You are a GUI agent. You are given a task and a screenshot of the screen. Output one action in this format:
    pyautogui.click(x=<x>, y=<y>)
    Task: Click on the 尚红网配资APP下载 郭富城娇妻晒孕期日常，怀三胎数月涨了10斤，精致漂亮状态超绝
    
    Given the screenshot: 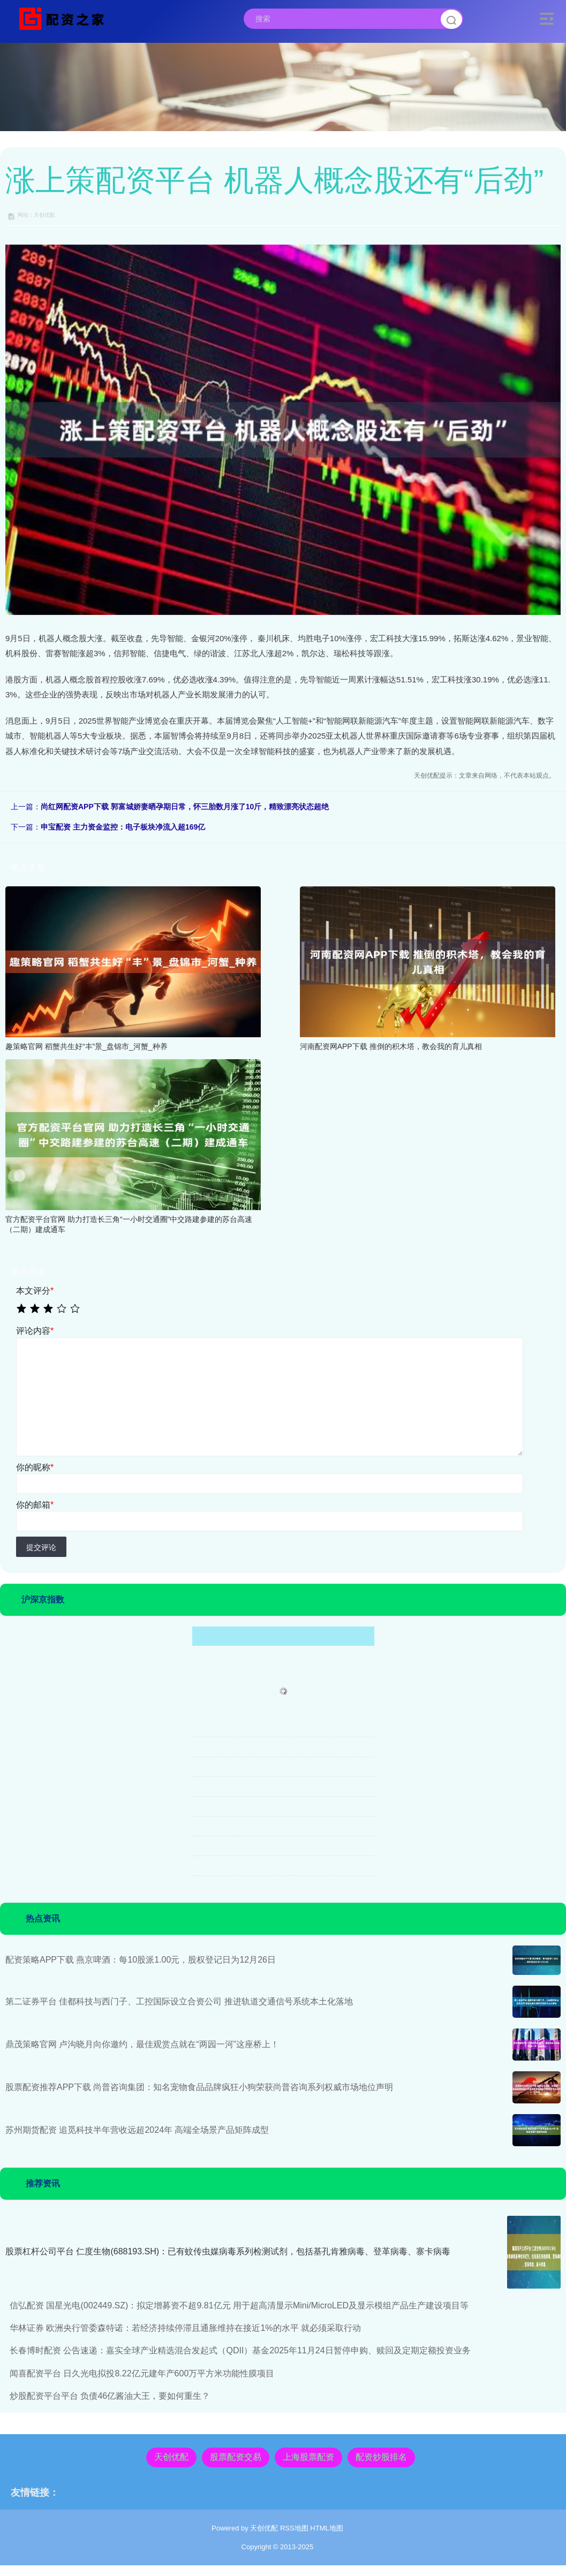 What is the action you would take?
    pyautogui.click(x=185, y=806)
    